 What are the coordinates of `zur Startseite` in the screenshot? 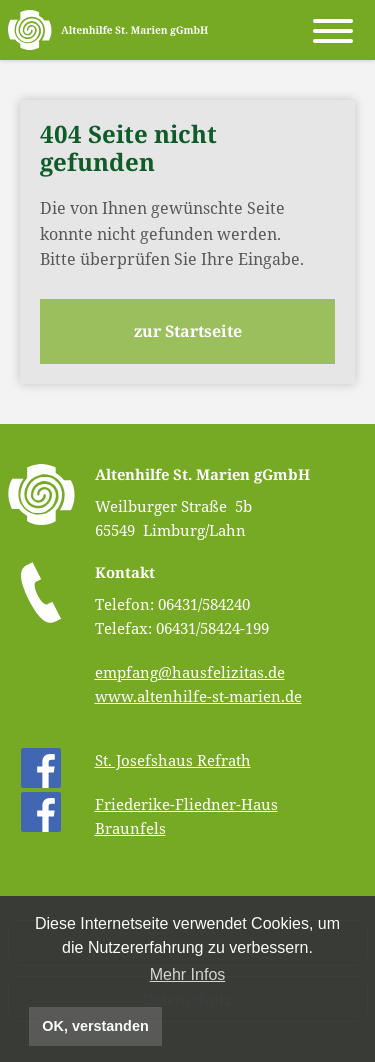 It's located at (188, 331).